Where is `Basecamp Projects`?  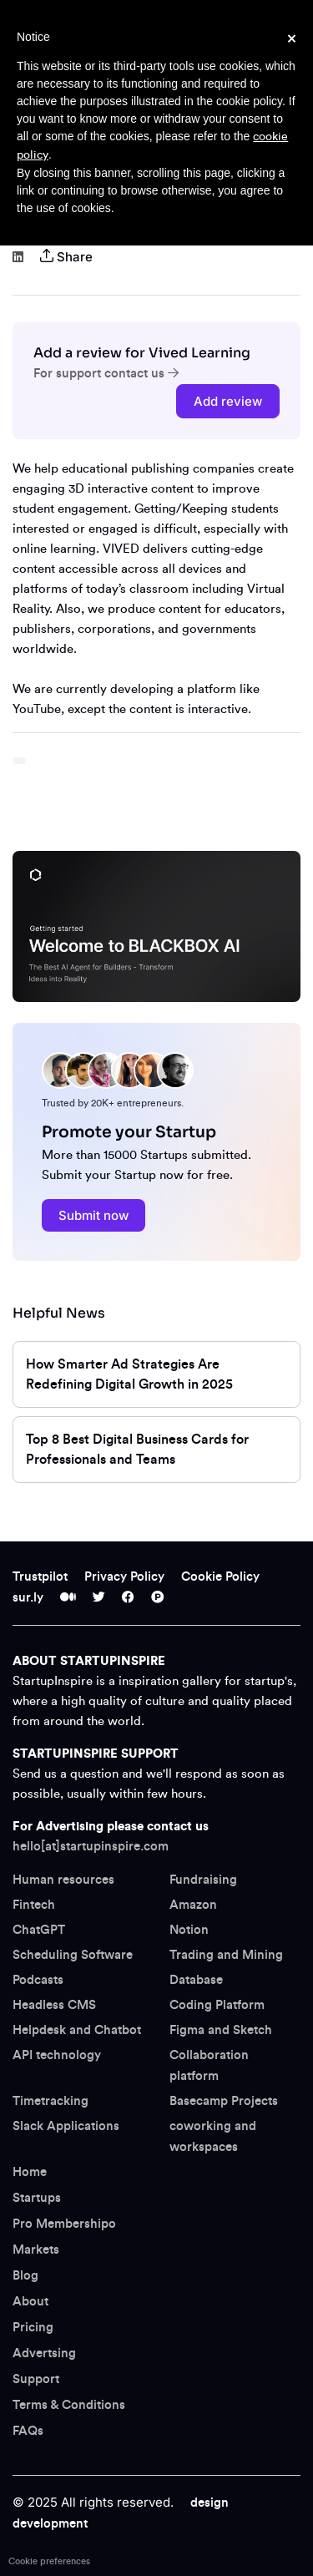 Basecamp Projects is located at coordinates (223, 2101).